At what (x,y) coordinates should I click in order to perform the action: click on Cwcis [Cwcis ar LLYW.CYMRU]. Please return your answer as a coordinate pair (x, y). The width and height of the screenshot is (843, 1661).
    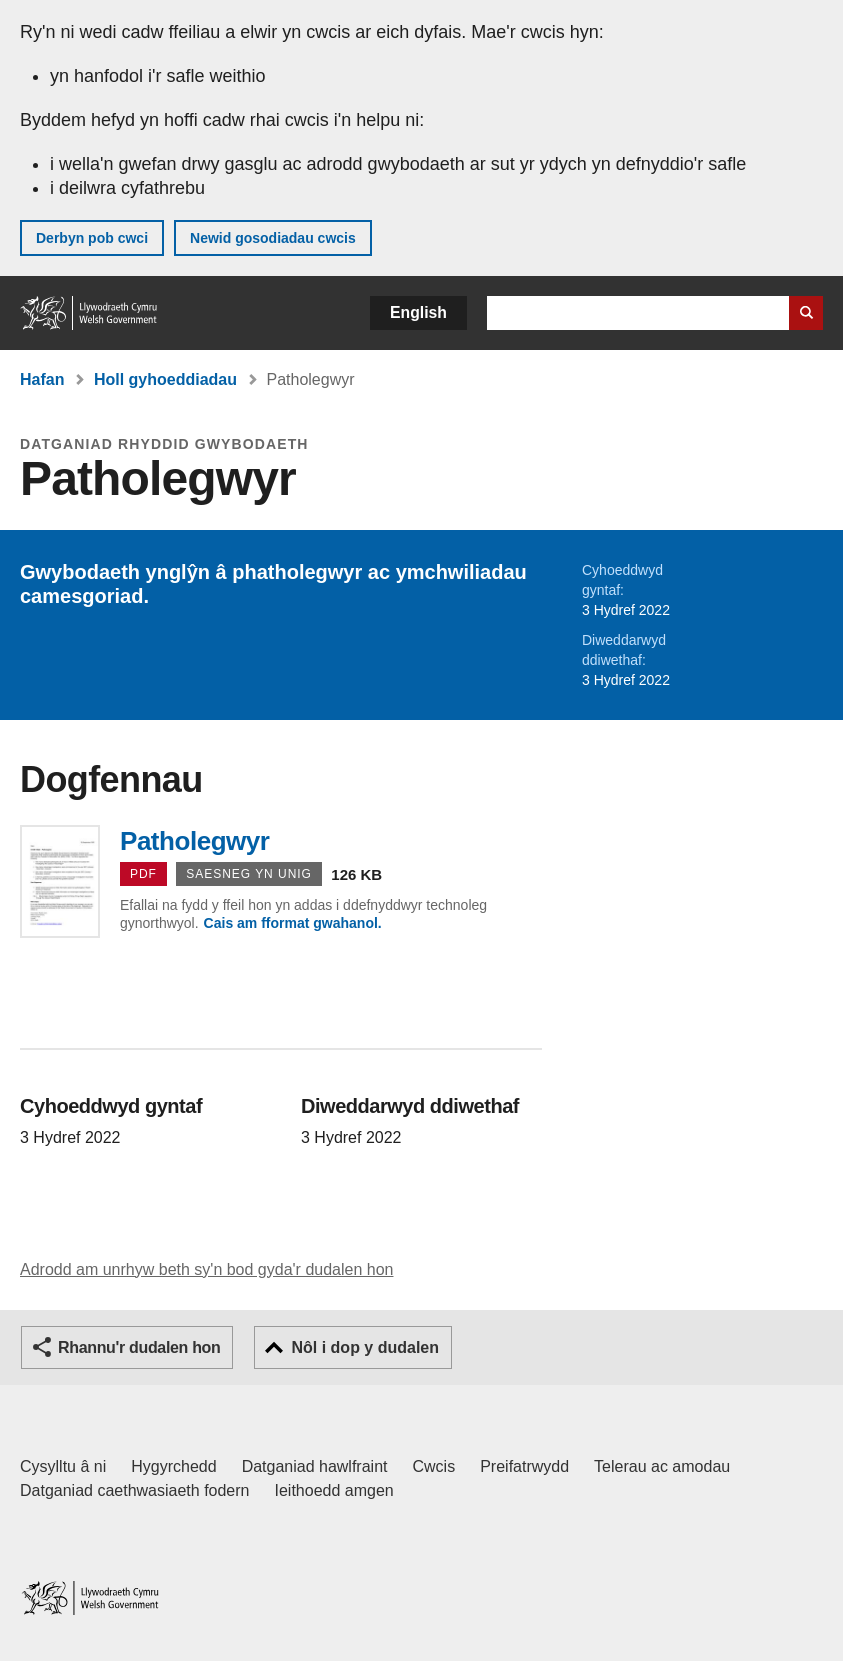
    Looking at the image, I should click on (434, 1466).